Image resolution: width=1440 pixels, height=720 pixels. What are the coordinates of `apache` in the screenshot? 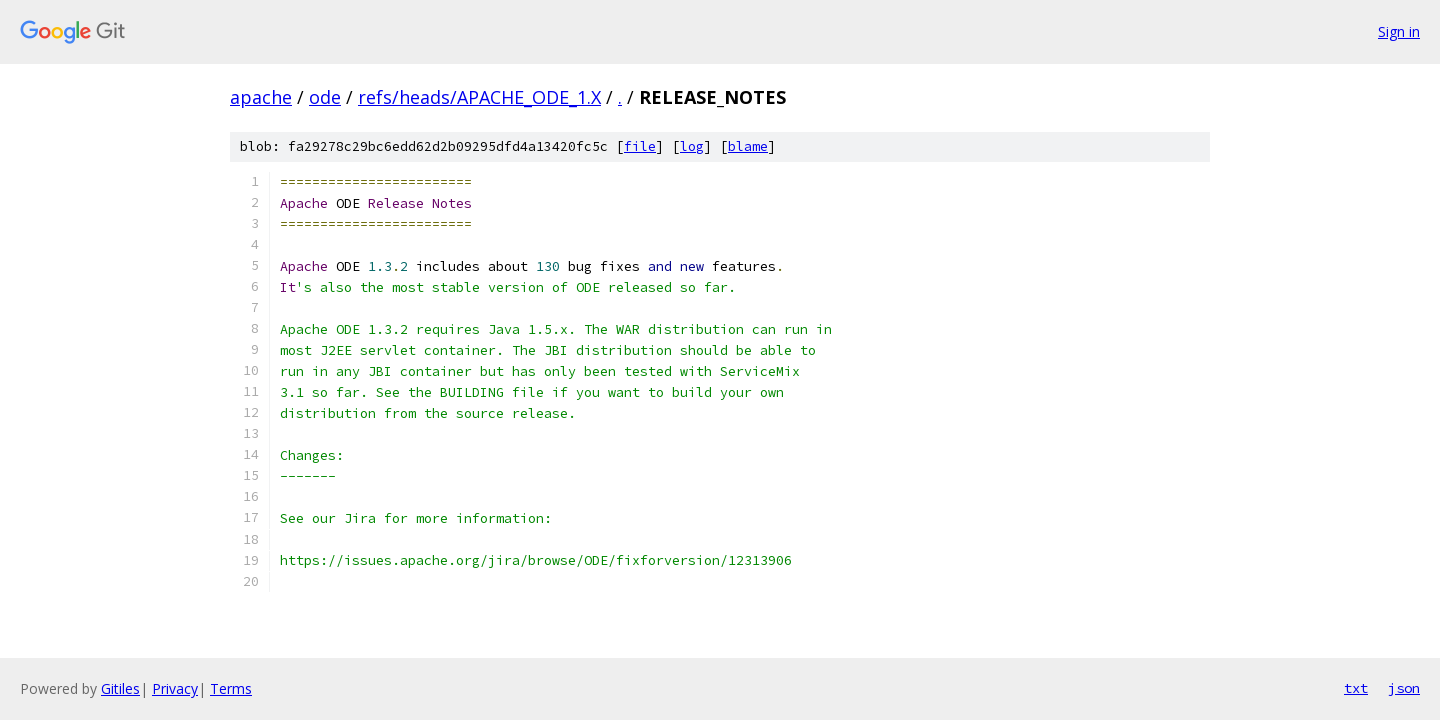 It's located at (261, 97).